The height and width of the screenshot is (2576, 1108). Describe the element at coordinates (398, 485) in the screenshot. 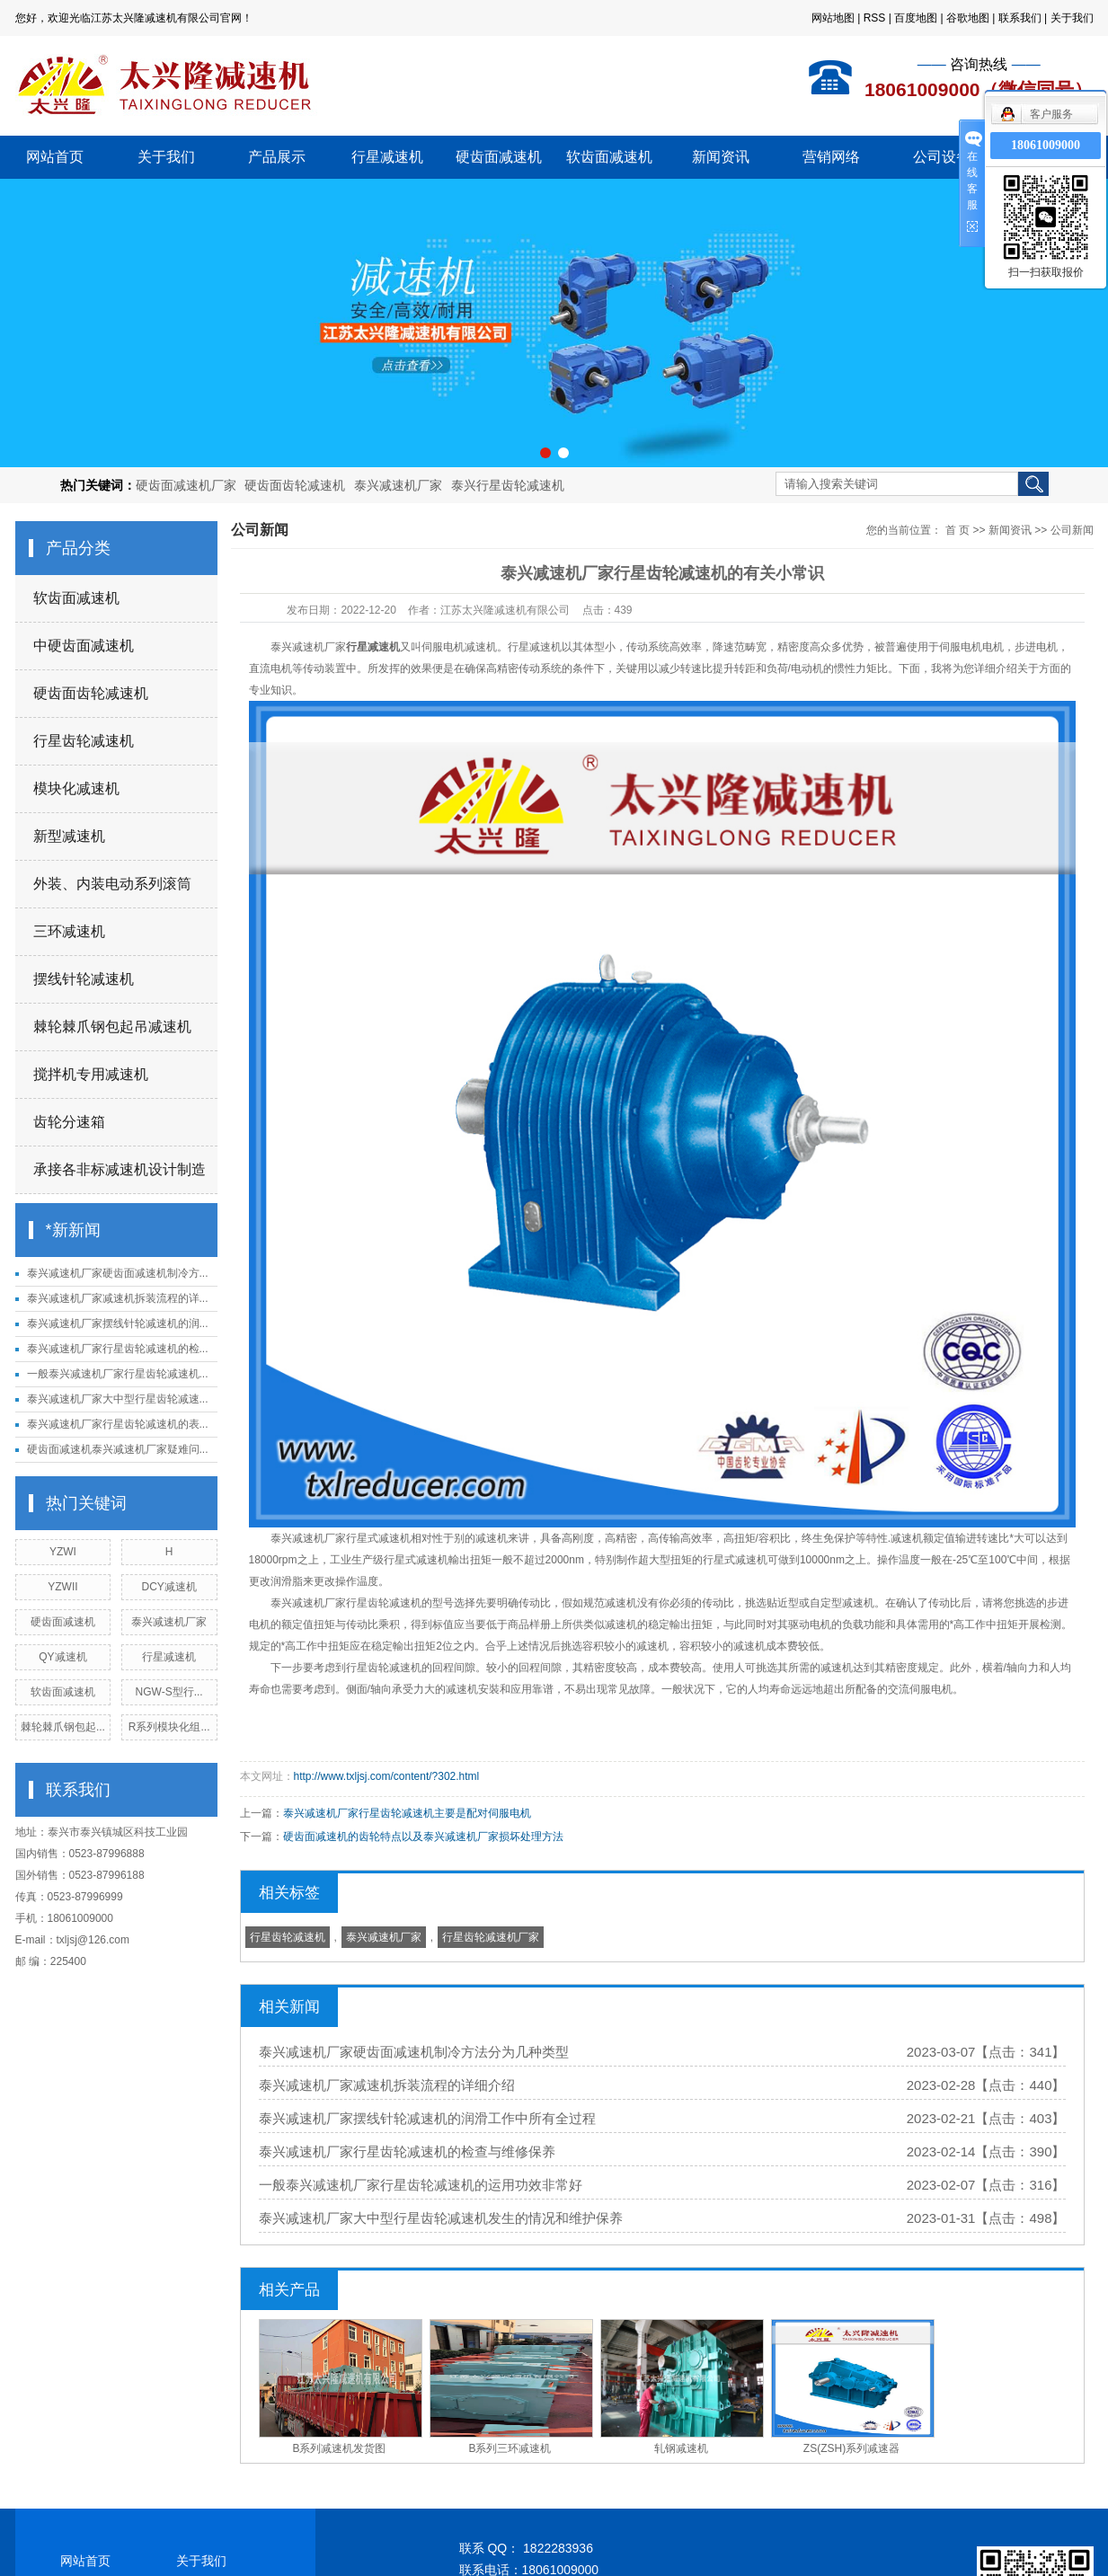

I see `泰兴减速机厂家` at that location.